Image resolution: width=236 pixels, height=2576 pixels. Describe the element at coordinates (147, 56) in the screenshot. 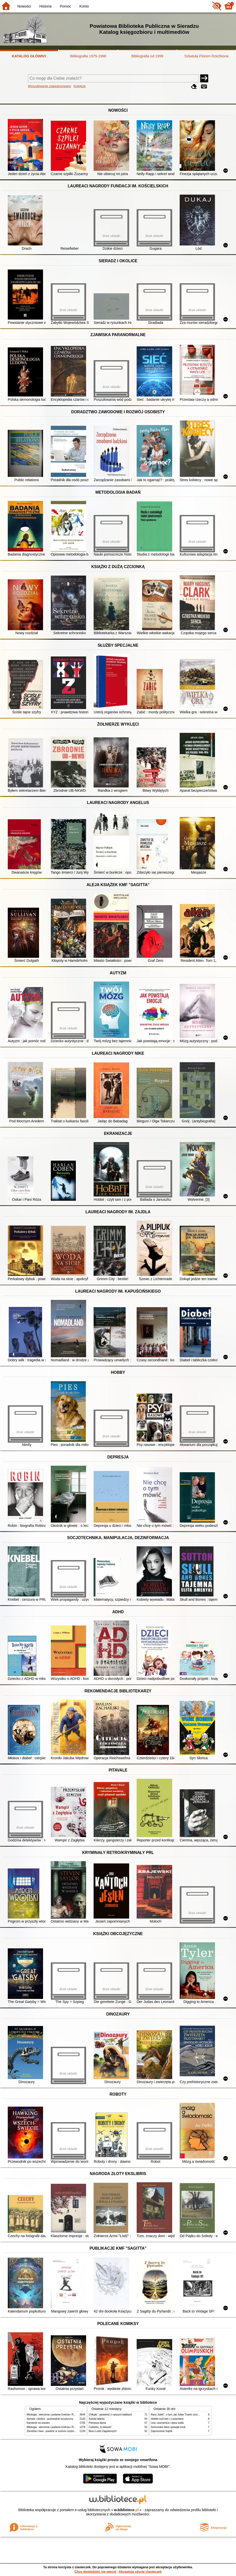

I see `Bibliografia od 1999` at that location.